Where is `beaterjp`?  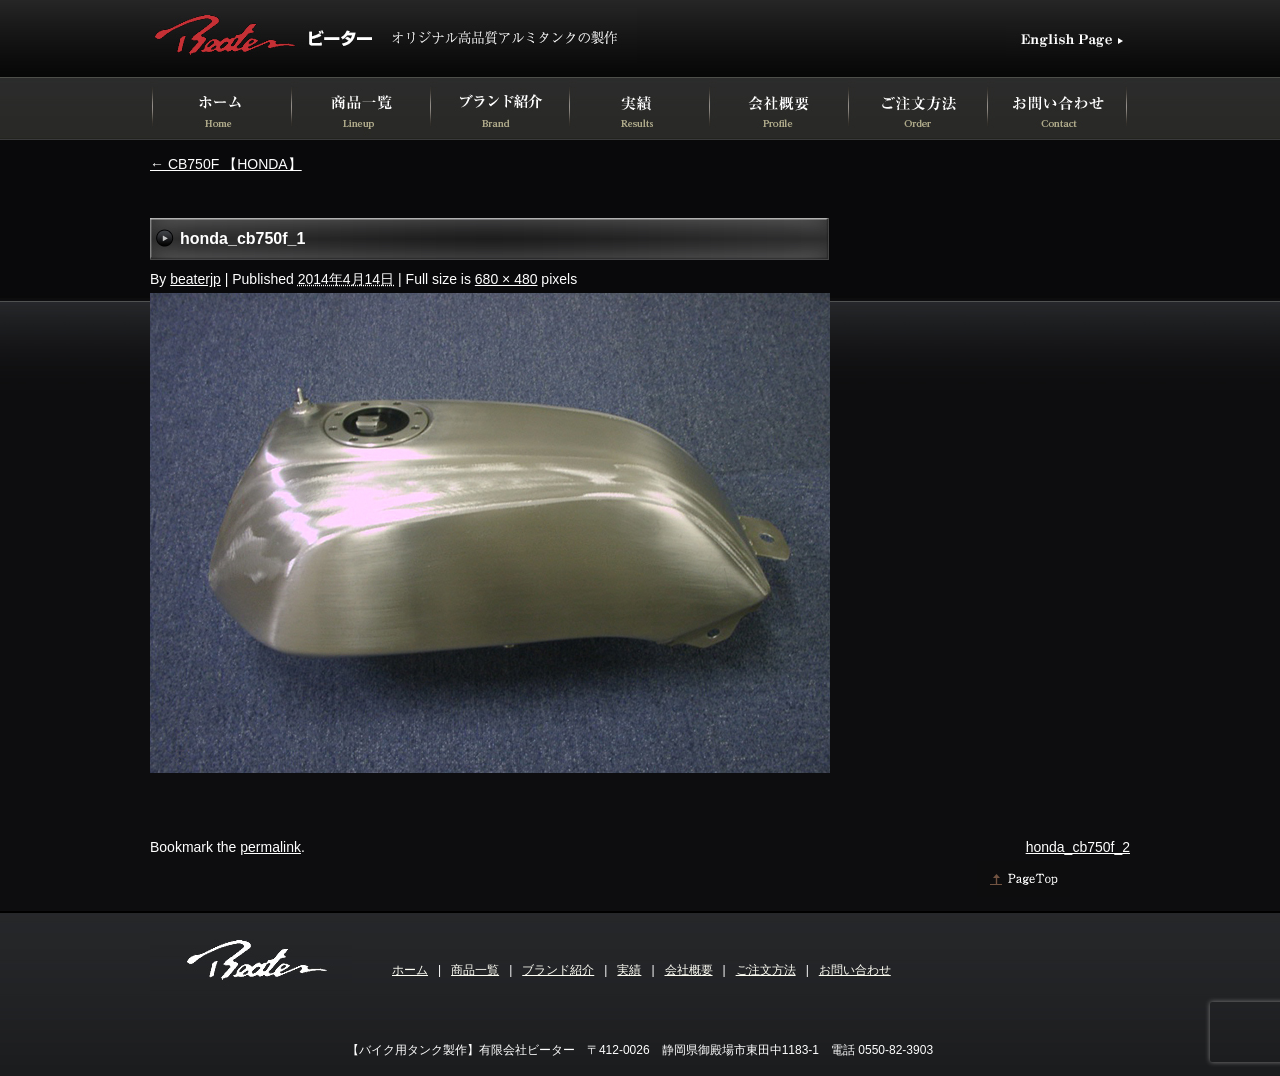
beaterjp is located at coordinates (195, 279).